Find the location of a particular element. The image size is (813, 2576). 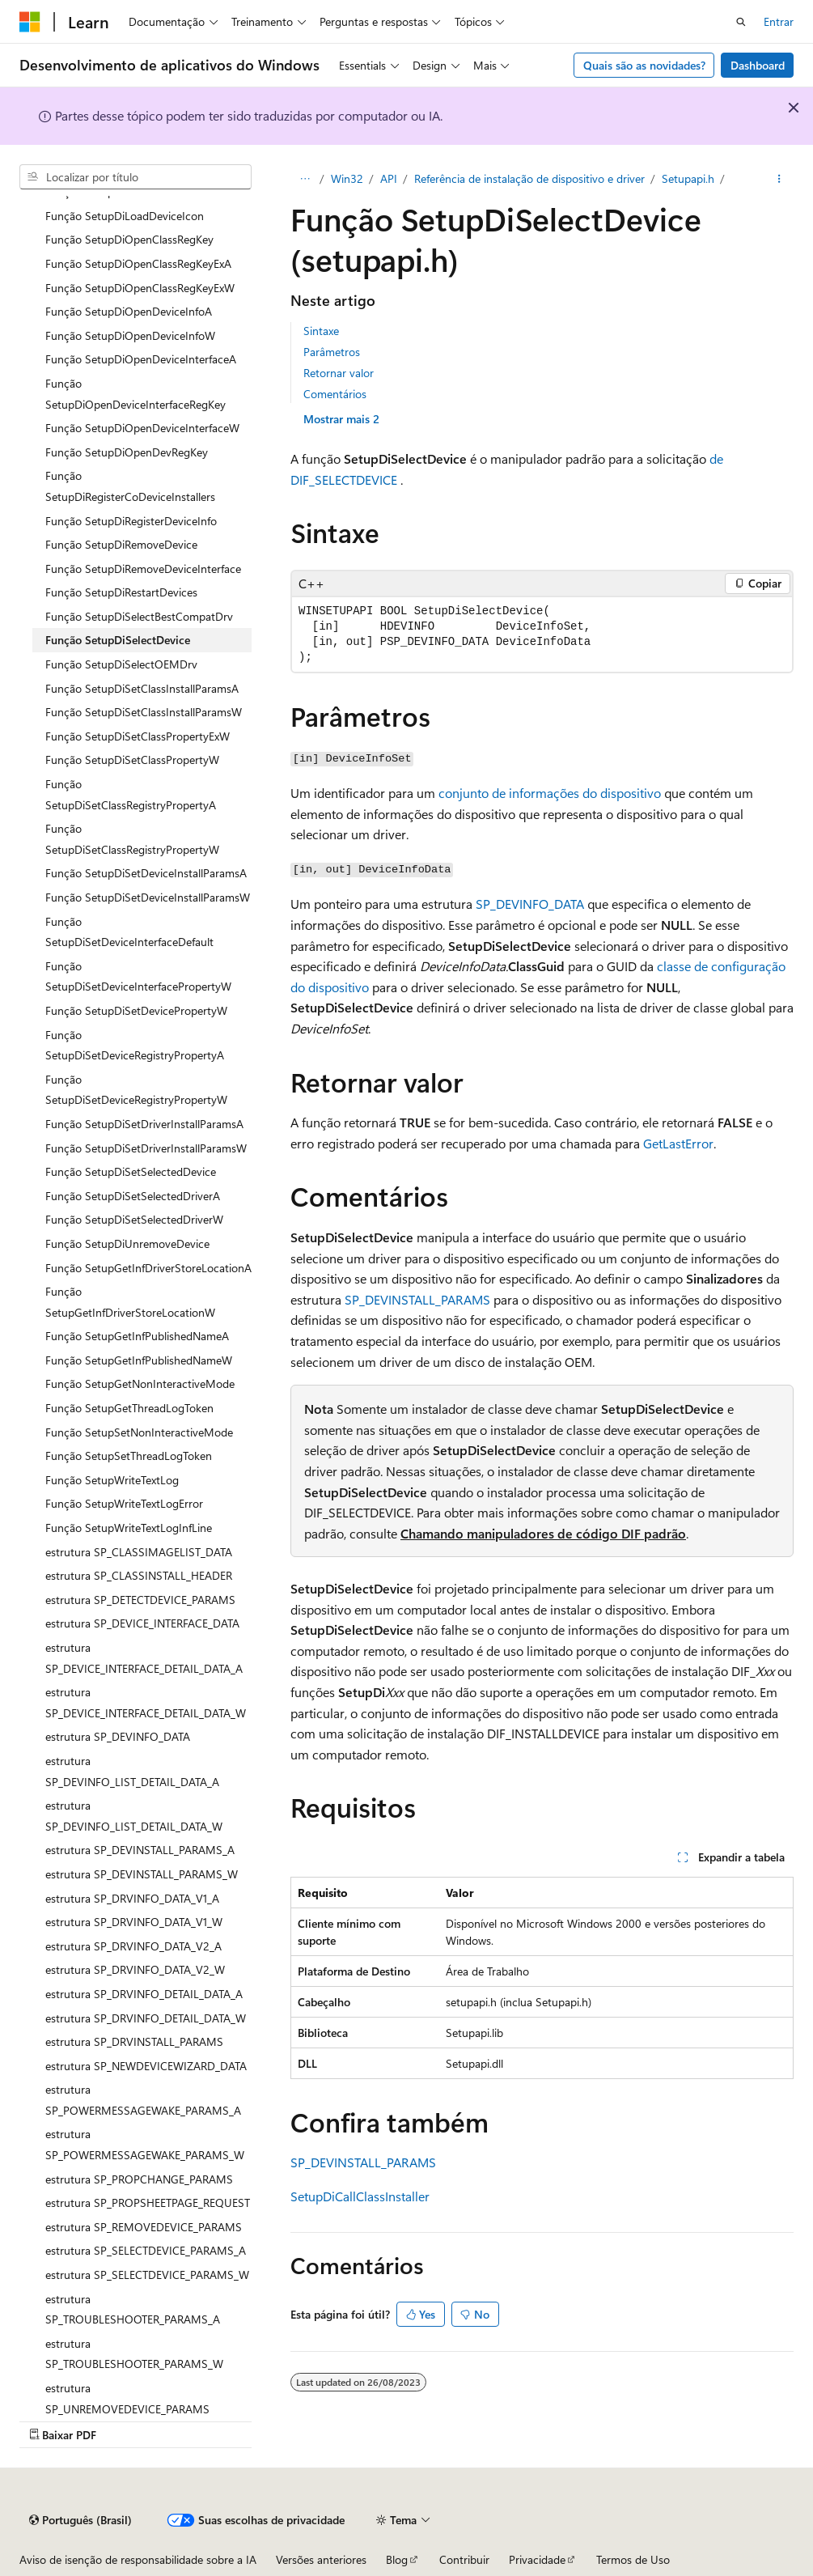

Função SetupDiSetSelectedDriverW [treeitem] is located at coordinates (134, 1219).